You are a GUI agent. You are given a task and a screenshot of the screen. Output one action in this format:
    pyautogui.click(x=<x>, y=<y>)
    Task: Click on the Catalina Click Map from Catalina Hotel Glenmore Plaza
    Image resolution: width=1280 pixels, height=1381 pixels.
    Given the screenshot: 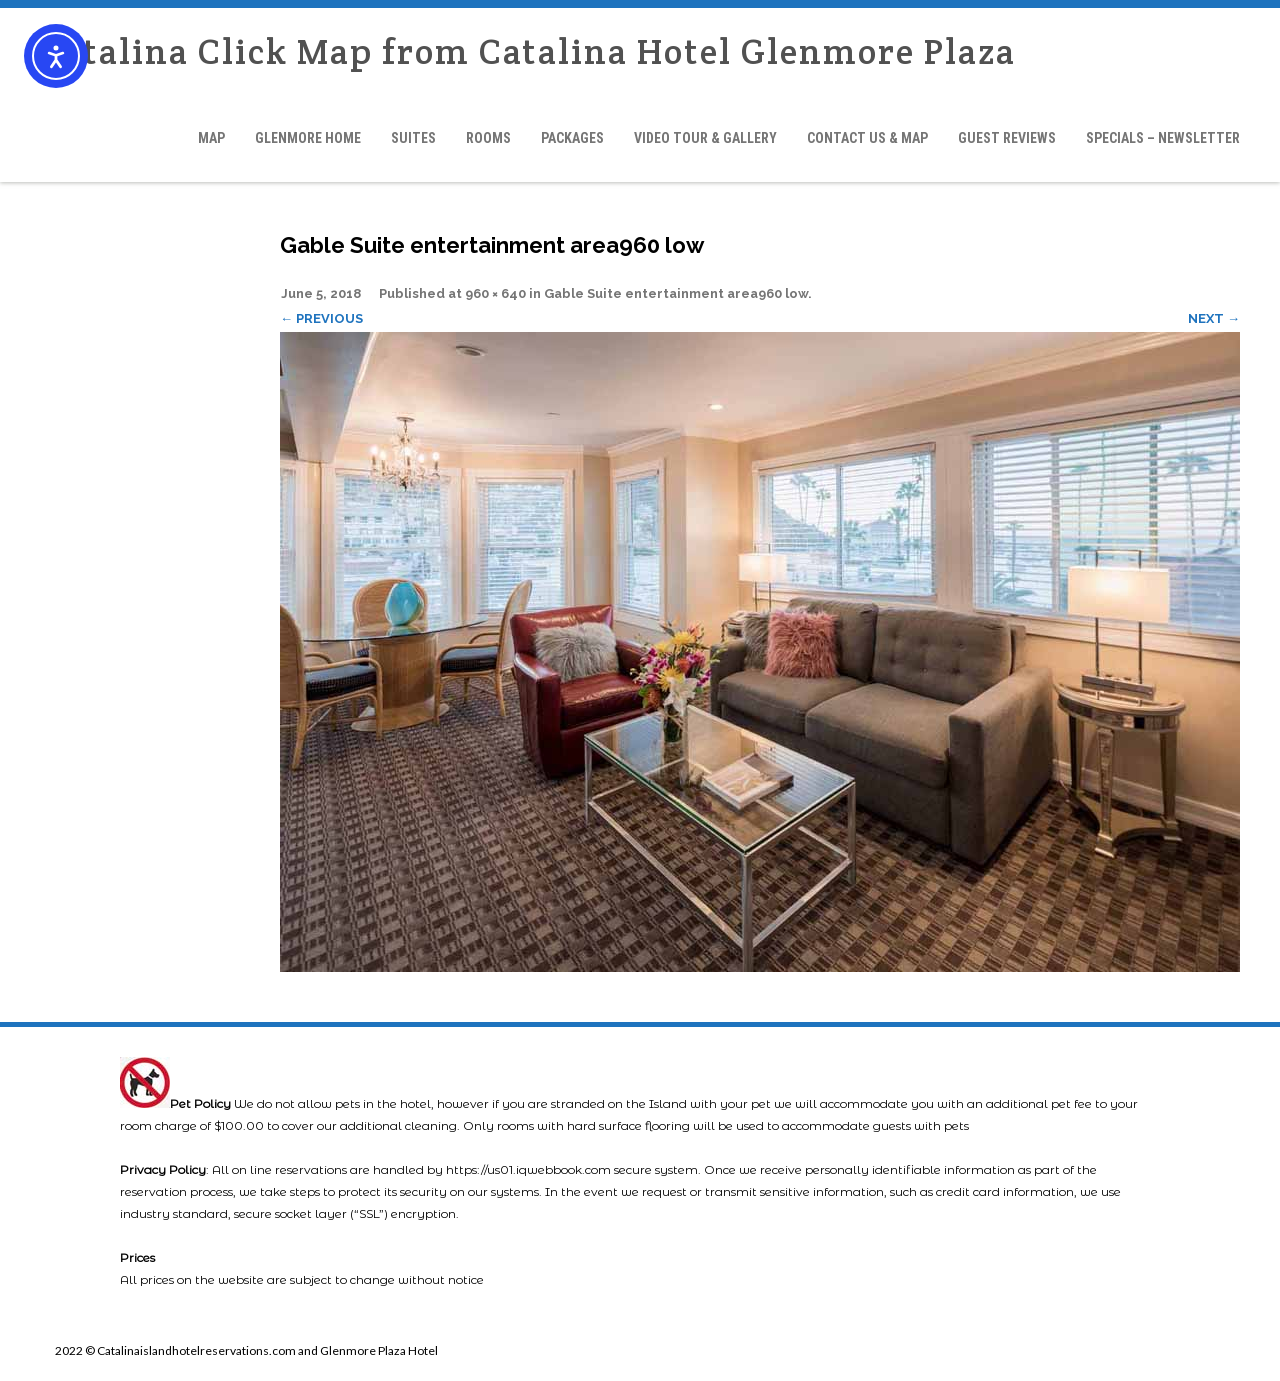 What is the action you would take?
    pyautogui.click(x=528, y=51)
    